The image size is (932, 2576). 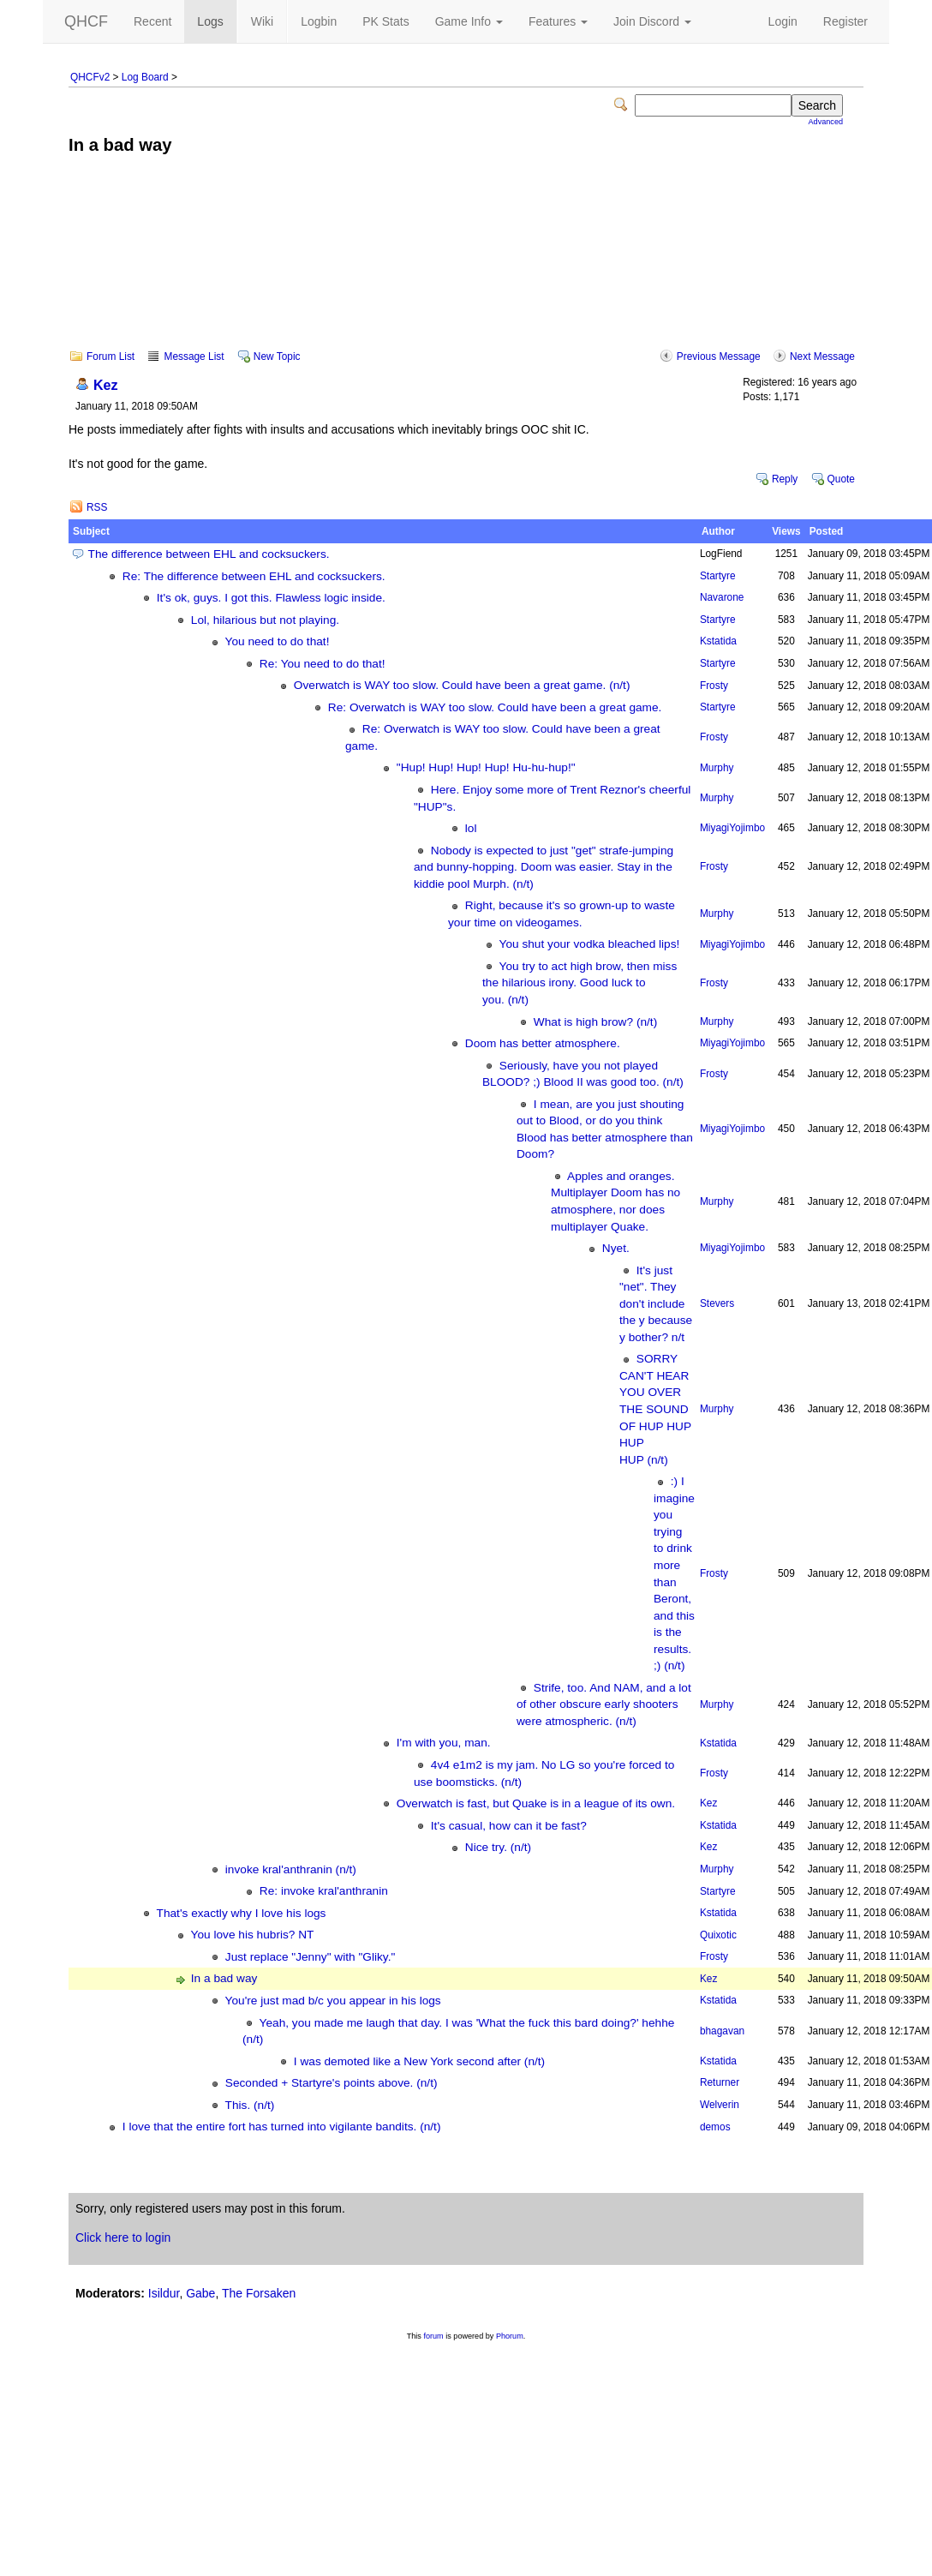 What do you see at coordinates (717, 768) in the screenshot?
I see `Murphy` at bounding box center [717, 768].